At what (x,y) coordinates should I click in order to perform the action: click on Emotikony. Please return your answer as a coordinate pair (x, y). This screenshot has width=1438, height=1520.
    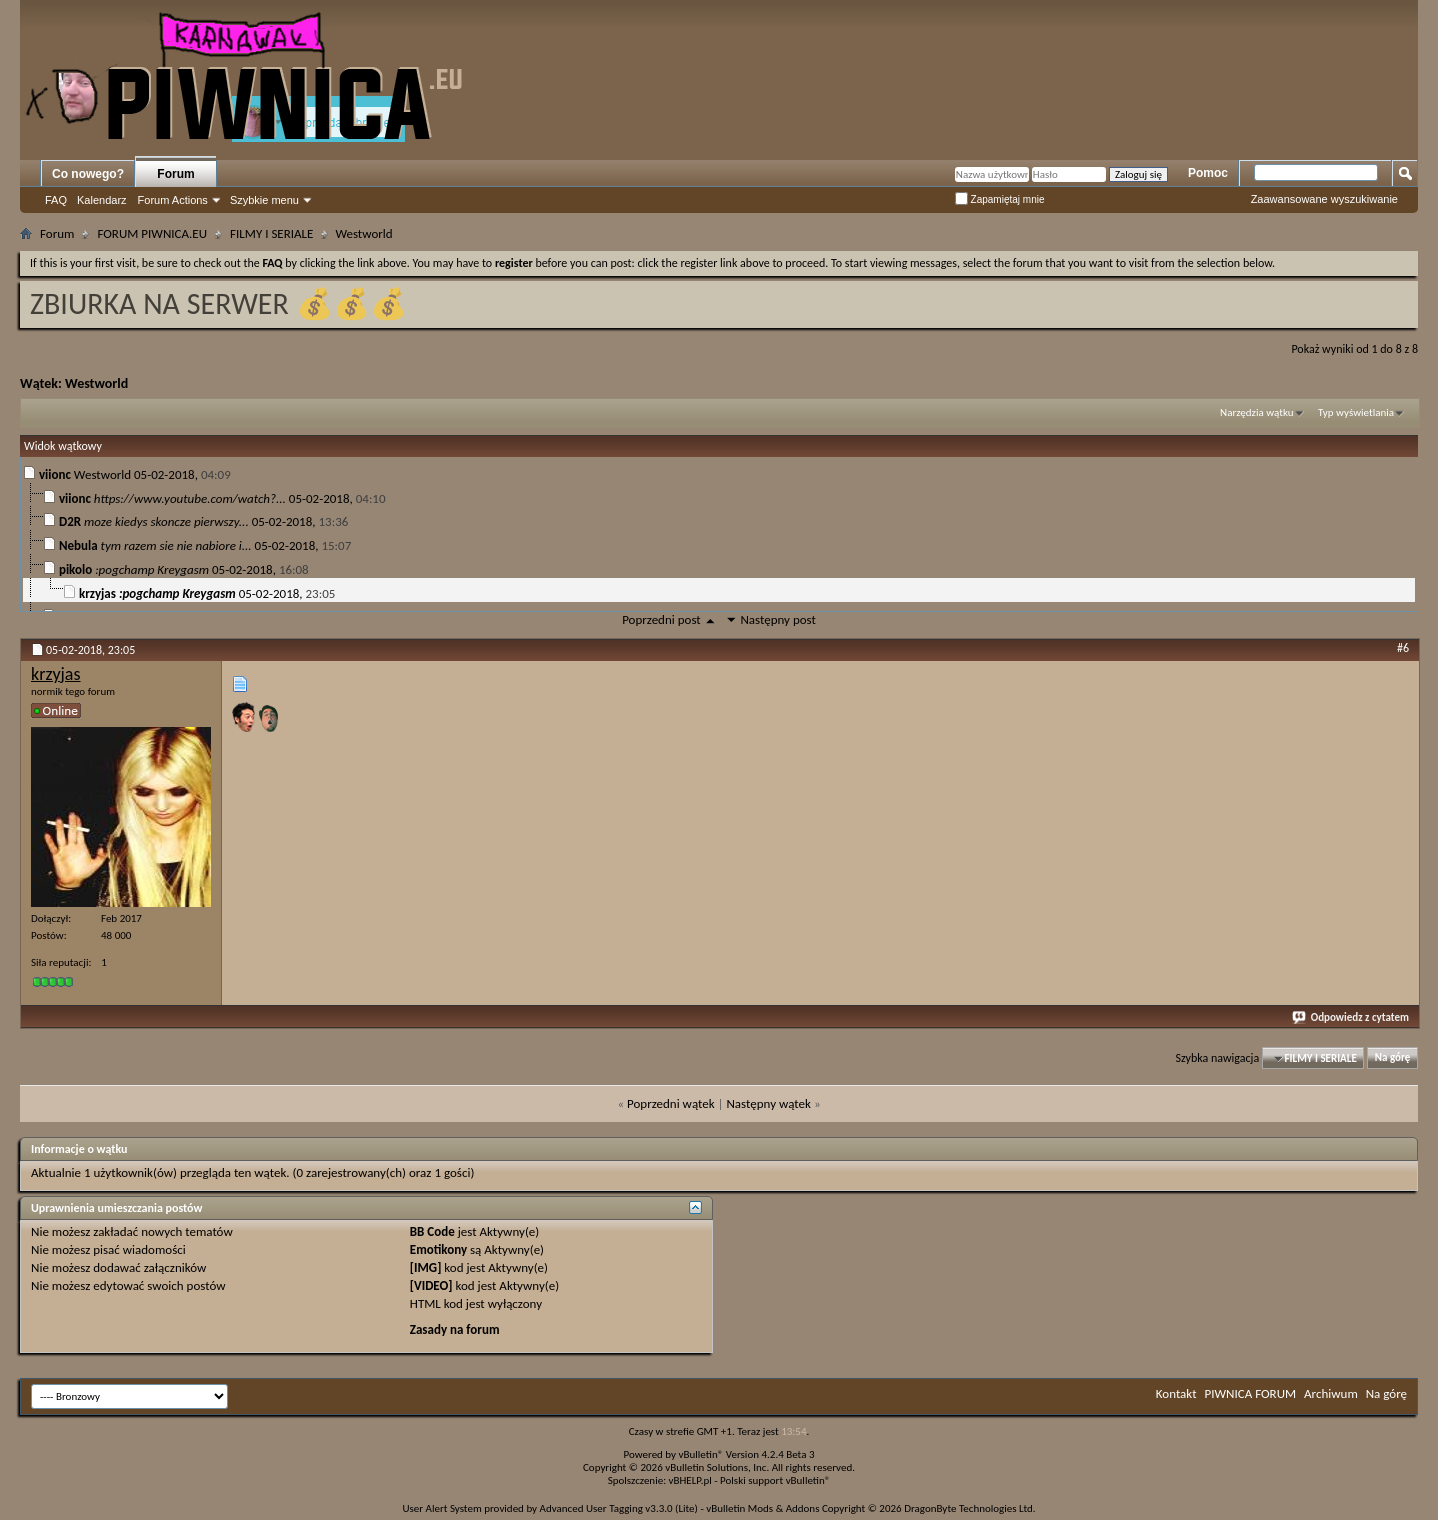
    Looking at the image, I should click on (438, 1249).